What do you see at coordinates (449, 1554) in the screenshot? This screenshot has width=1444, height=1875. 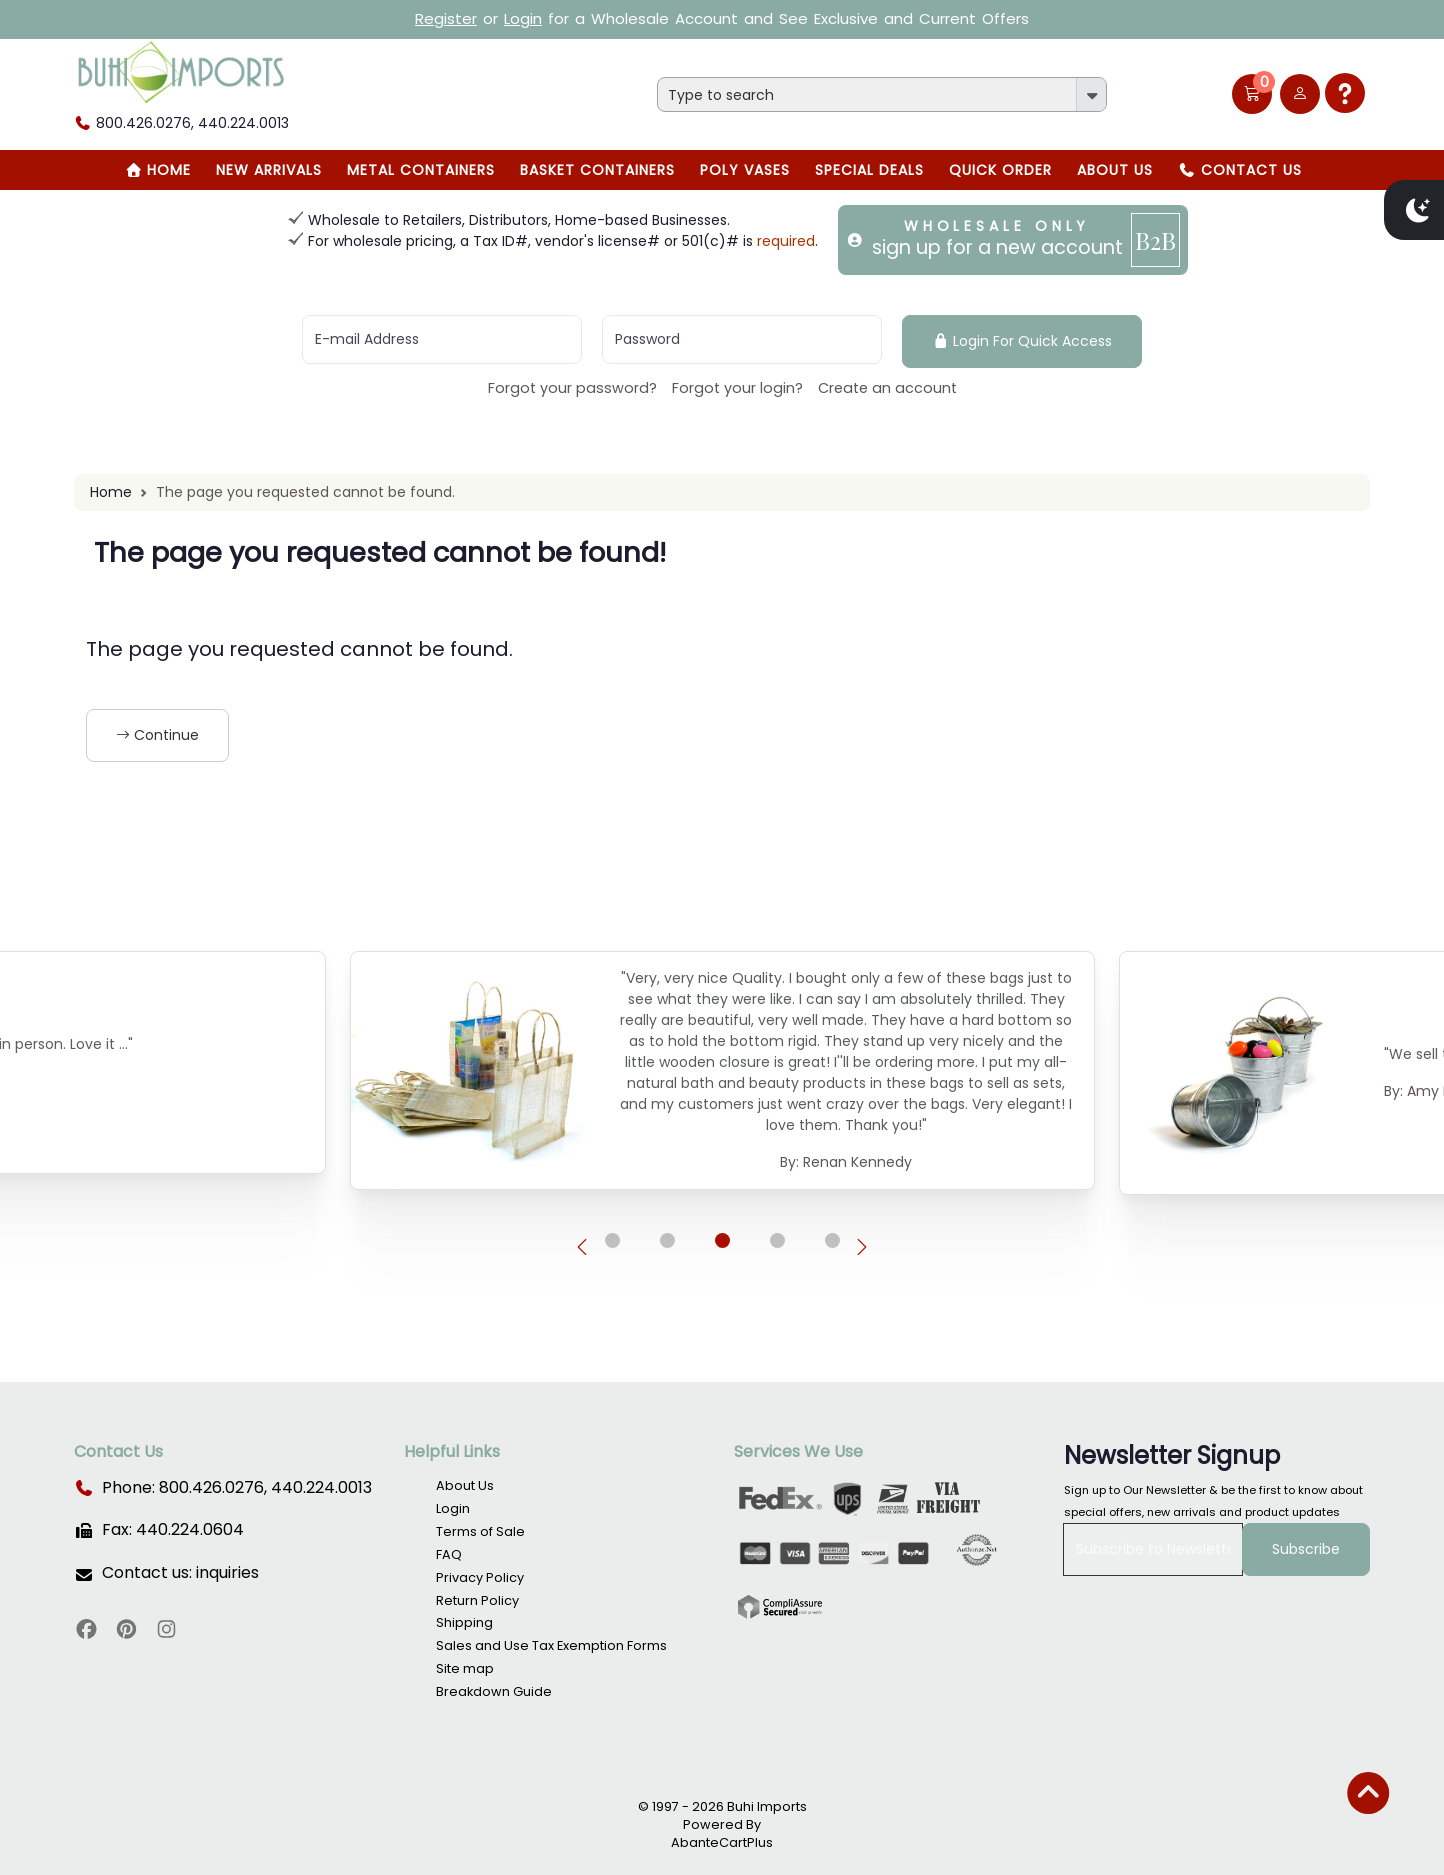 I see `FAQ` at bounding box center [449, 1554].